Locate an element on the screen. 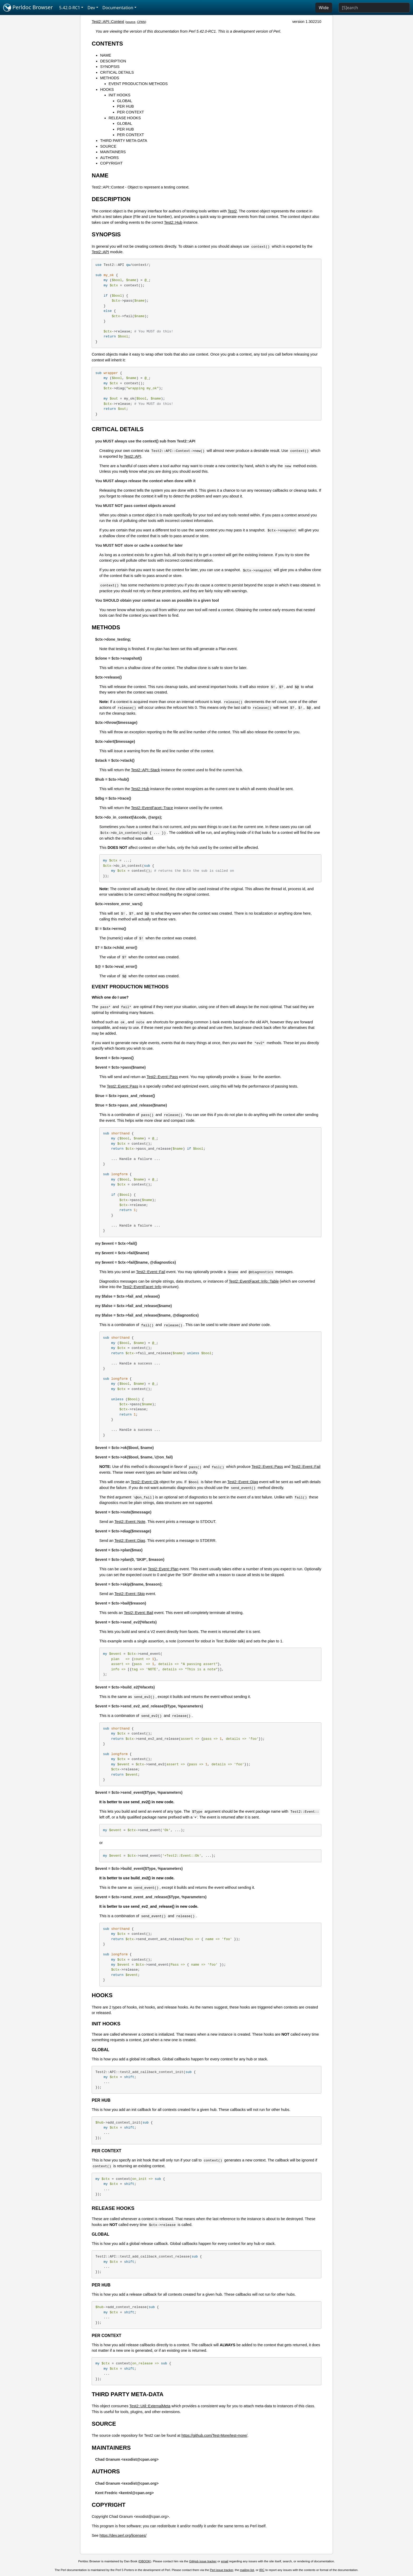 The height and width of the screenshot is (2576, 413). PER CONTEXT is located at coordinates (130, 112).